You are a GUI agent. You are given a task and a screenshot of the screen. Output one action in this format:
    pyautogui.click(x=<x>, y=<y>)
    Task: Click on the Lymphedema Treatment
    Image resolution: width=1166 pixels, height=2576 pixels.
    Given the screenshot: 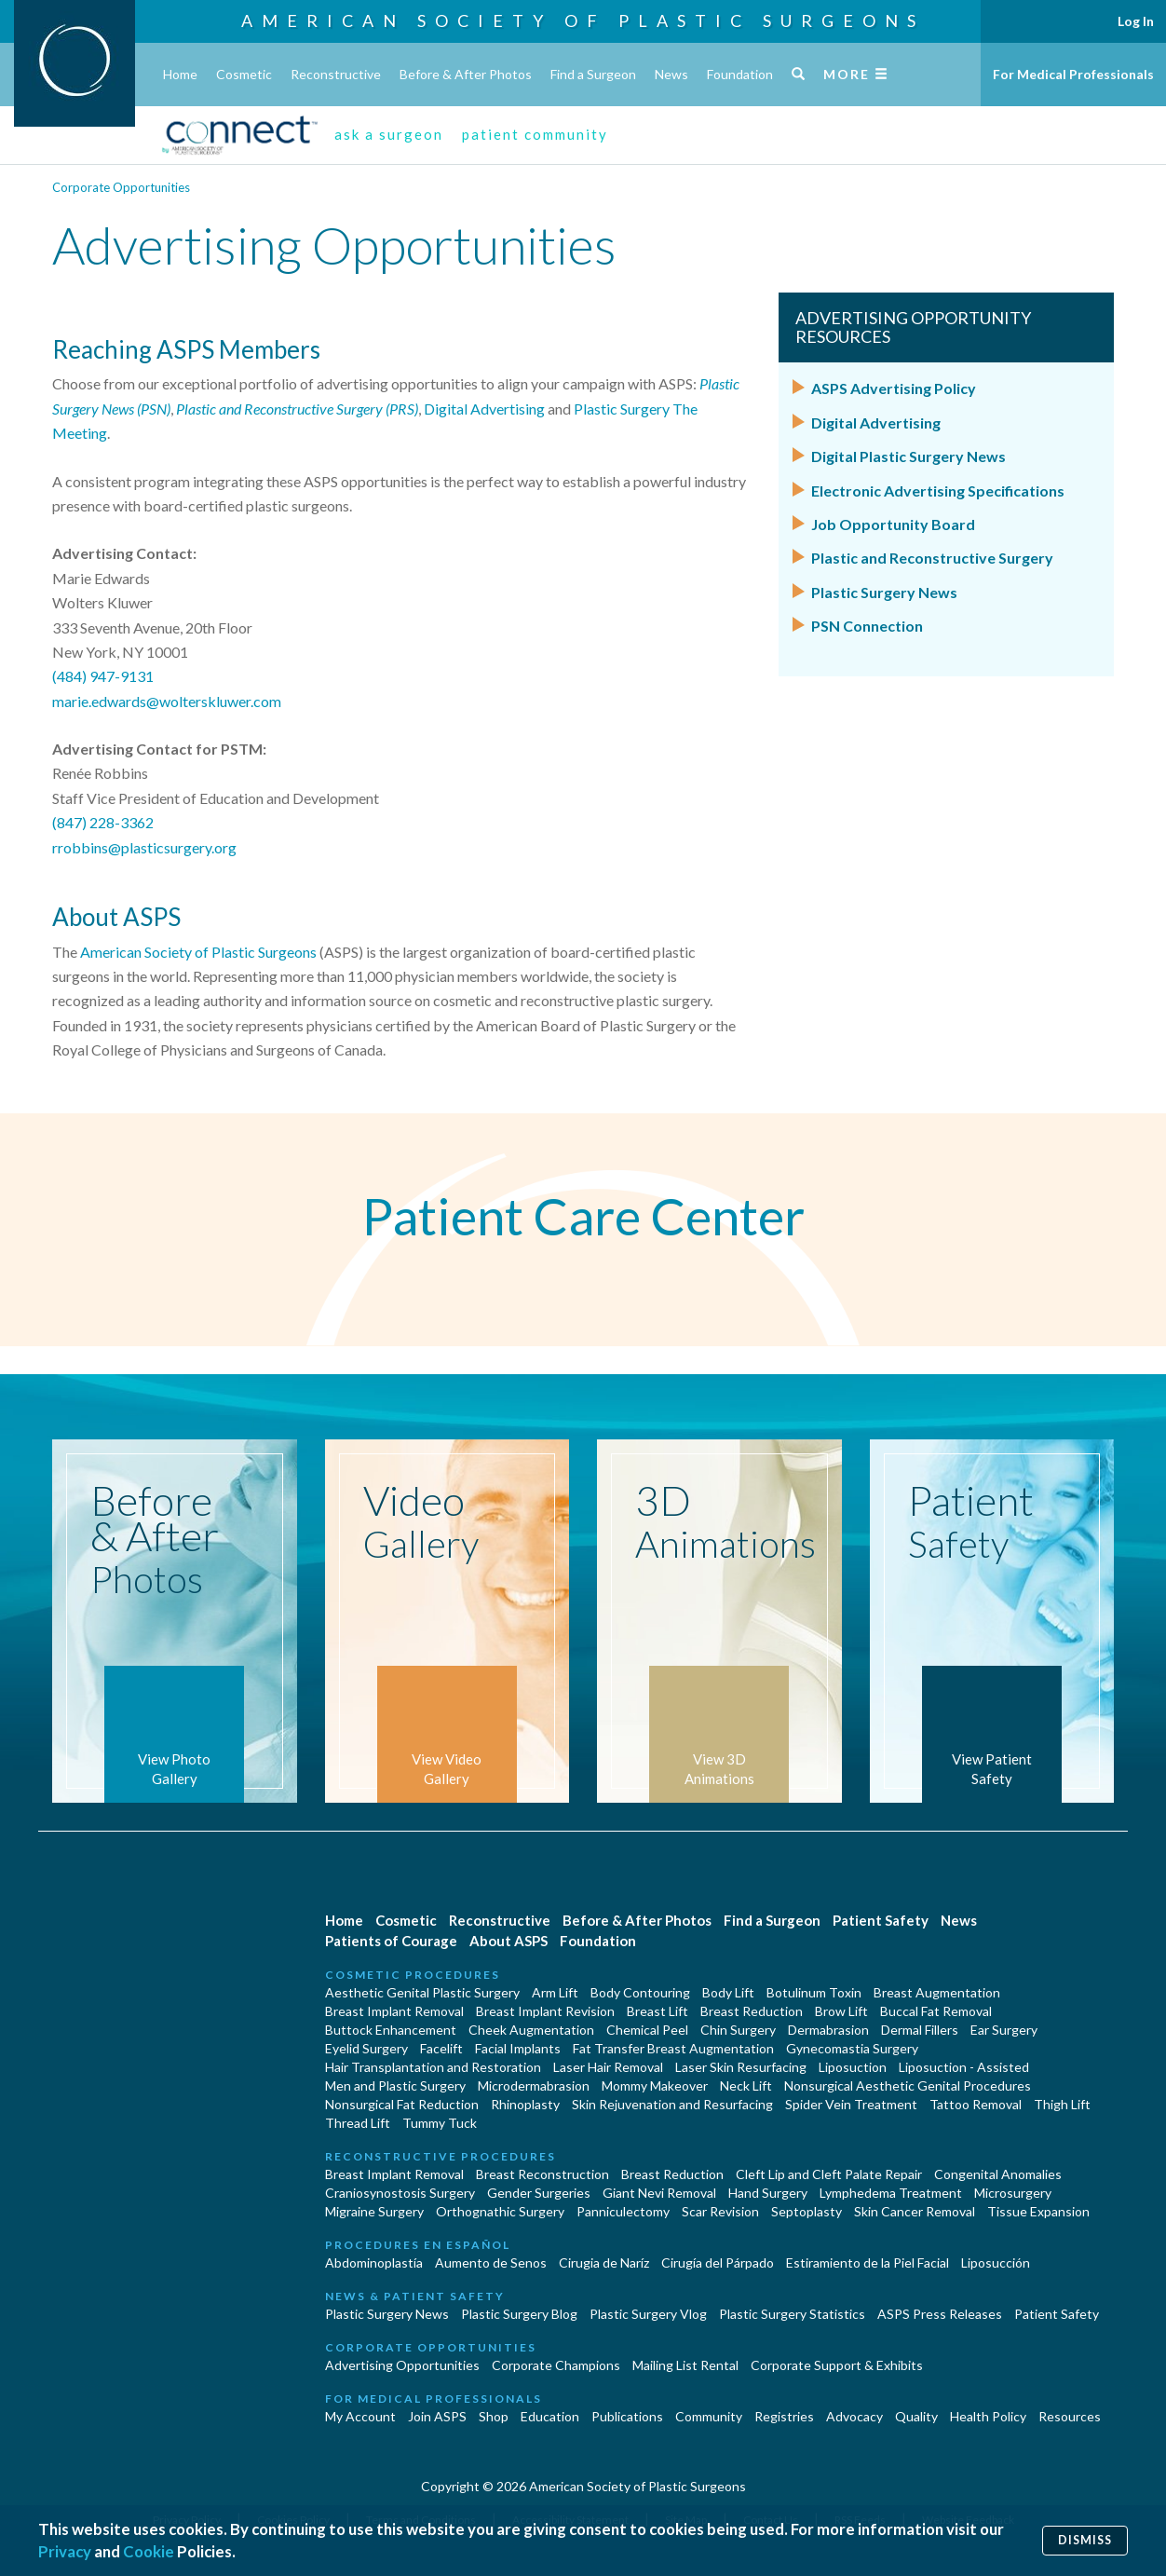 What is the action you would take?
    pyautogui.click(x=891, y=2193)
    